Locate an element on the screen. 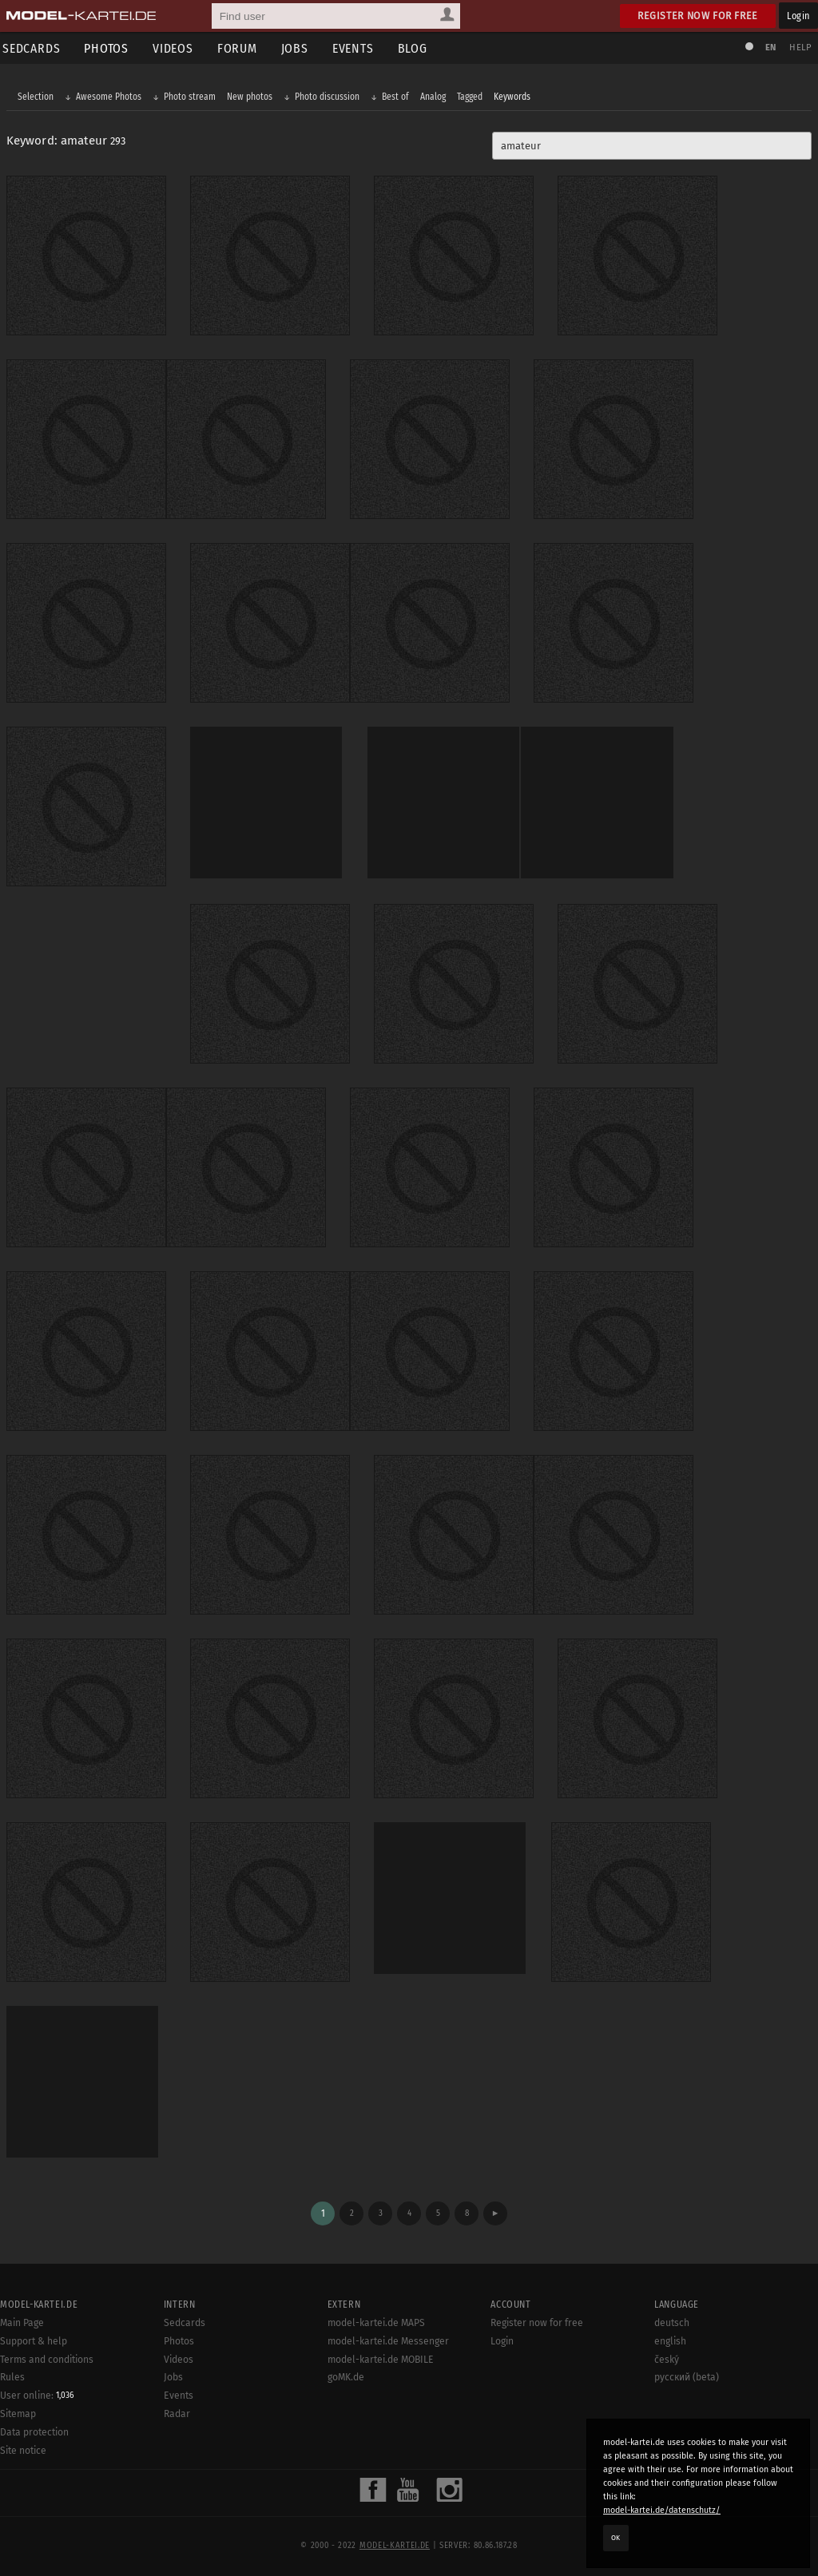 This screenshot has height=2576, width=818. Best of is located at coordinates (397, 97).